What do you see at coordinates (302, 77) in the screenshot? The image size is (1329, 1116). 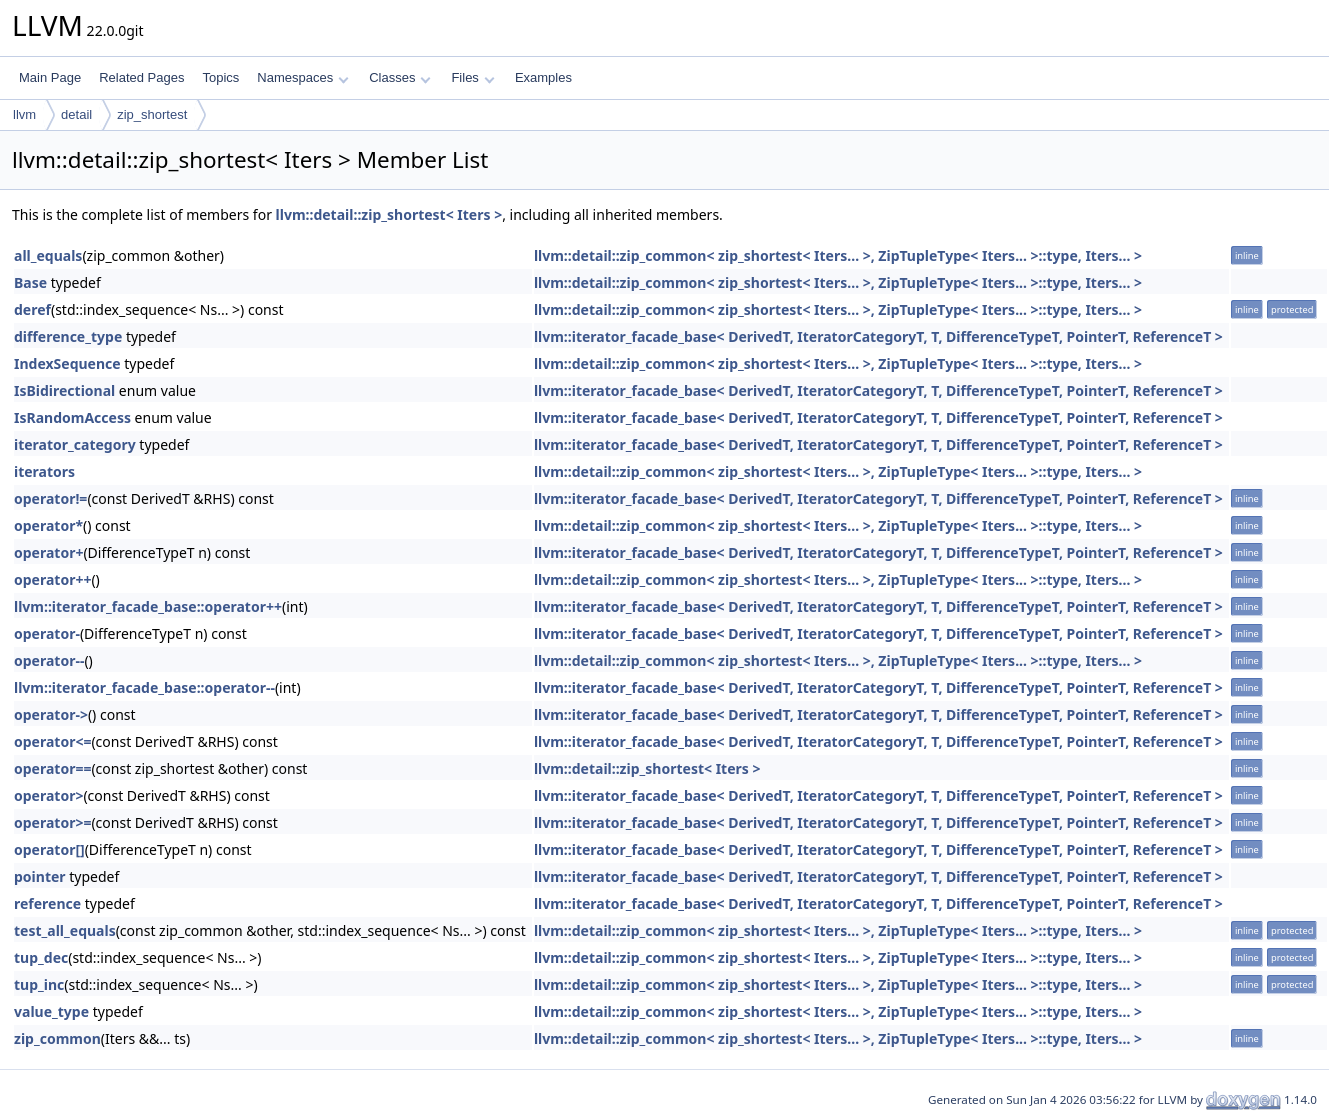 I see `Namespaces` at bounding box center [302, 77].